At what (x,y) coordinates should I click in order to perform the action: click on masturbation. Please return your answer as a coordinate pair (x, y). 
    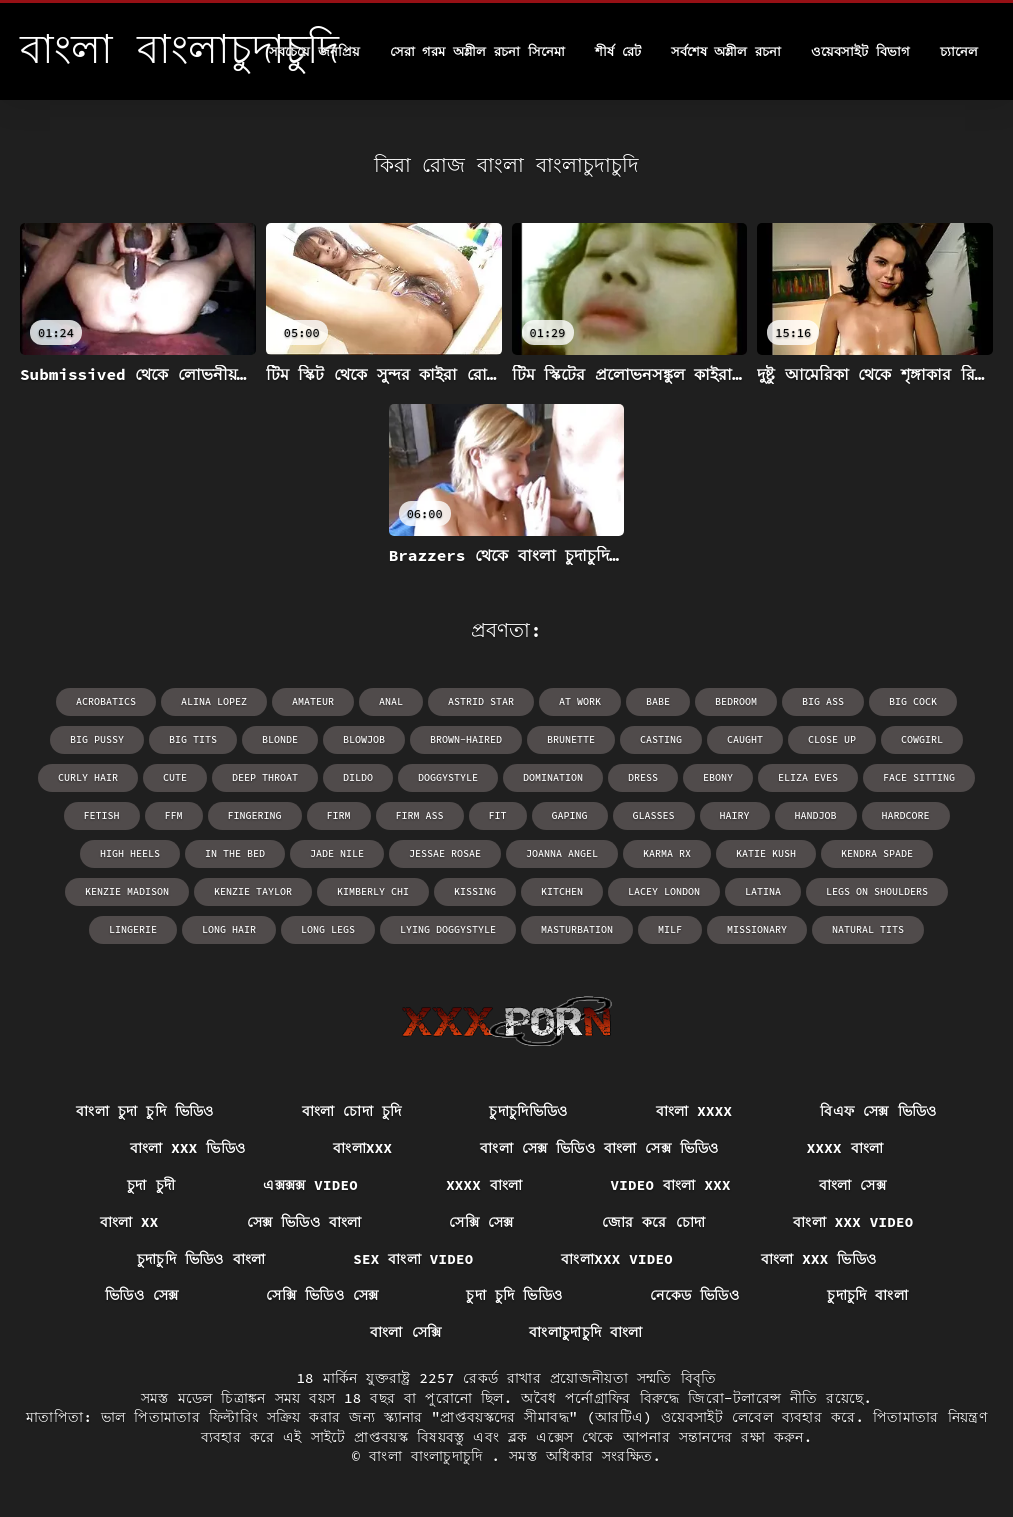
    Looking at the image, I should click on (577, 929).